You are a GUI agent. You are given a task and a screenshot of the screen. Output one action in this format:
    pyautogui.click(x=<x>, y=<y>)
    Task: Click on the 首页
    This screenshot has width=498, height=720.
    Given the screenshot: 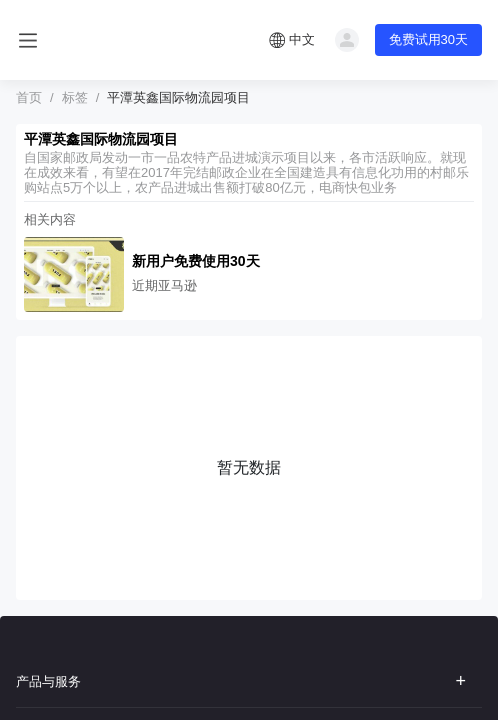 What is the action you would take?
    pyautogui.click(x=29, y=97)
    